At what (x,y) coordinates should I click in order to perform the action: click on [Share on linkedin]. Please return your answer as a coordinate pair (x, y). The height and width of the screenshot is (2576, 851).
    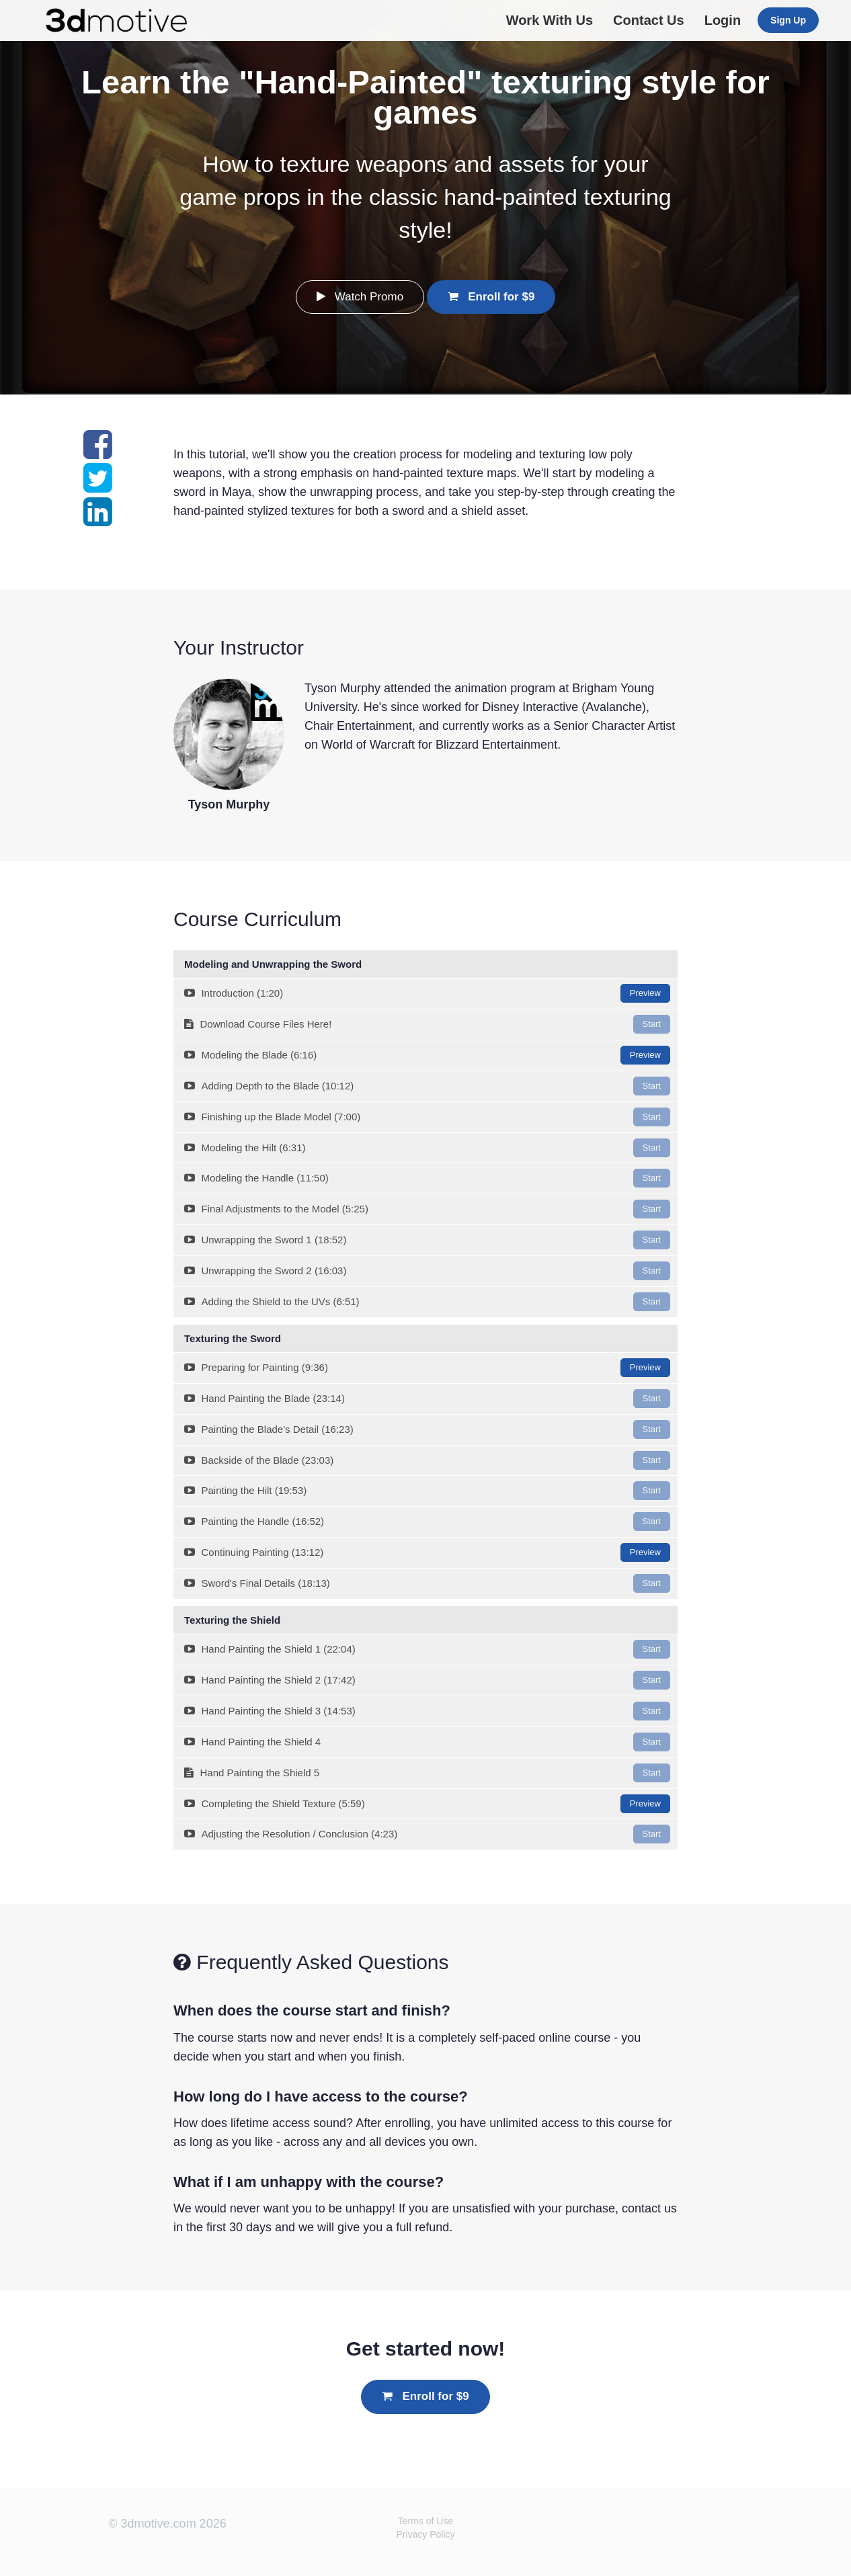
    Looking at the image, I should click on (97, 519).